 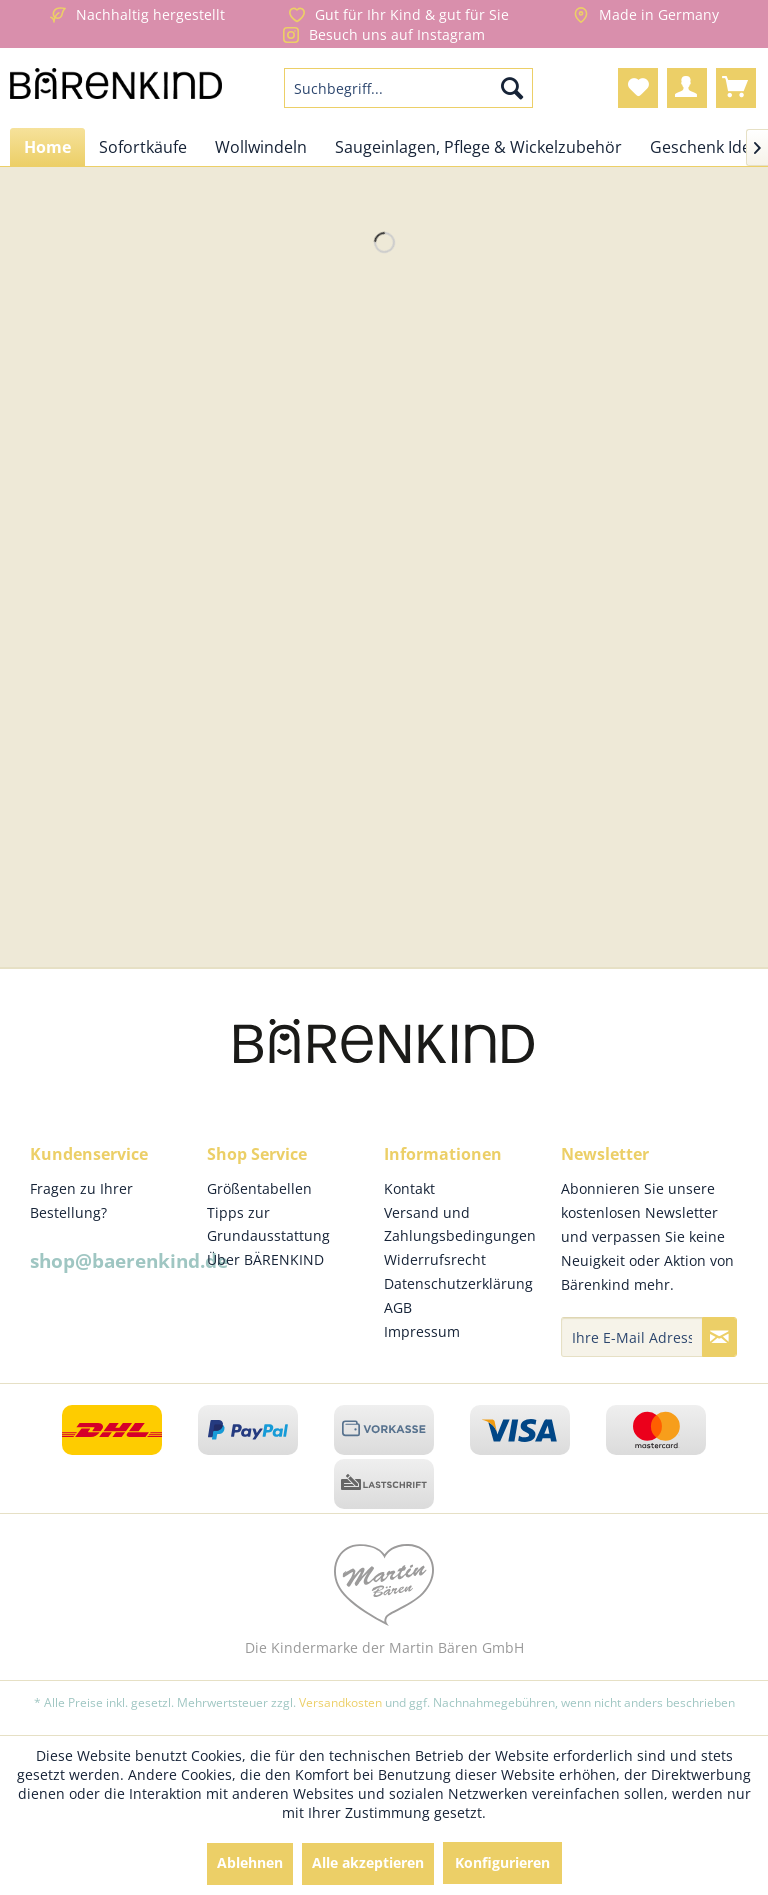 I want to click on [Home], so click(x=47, y=147).